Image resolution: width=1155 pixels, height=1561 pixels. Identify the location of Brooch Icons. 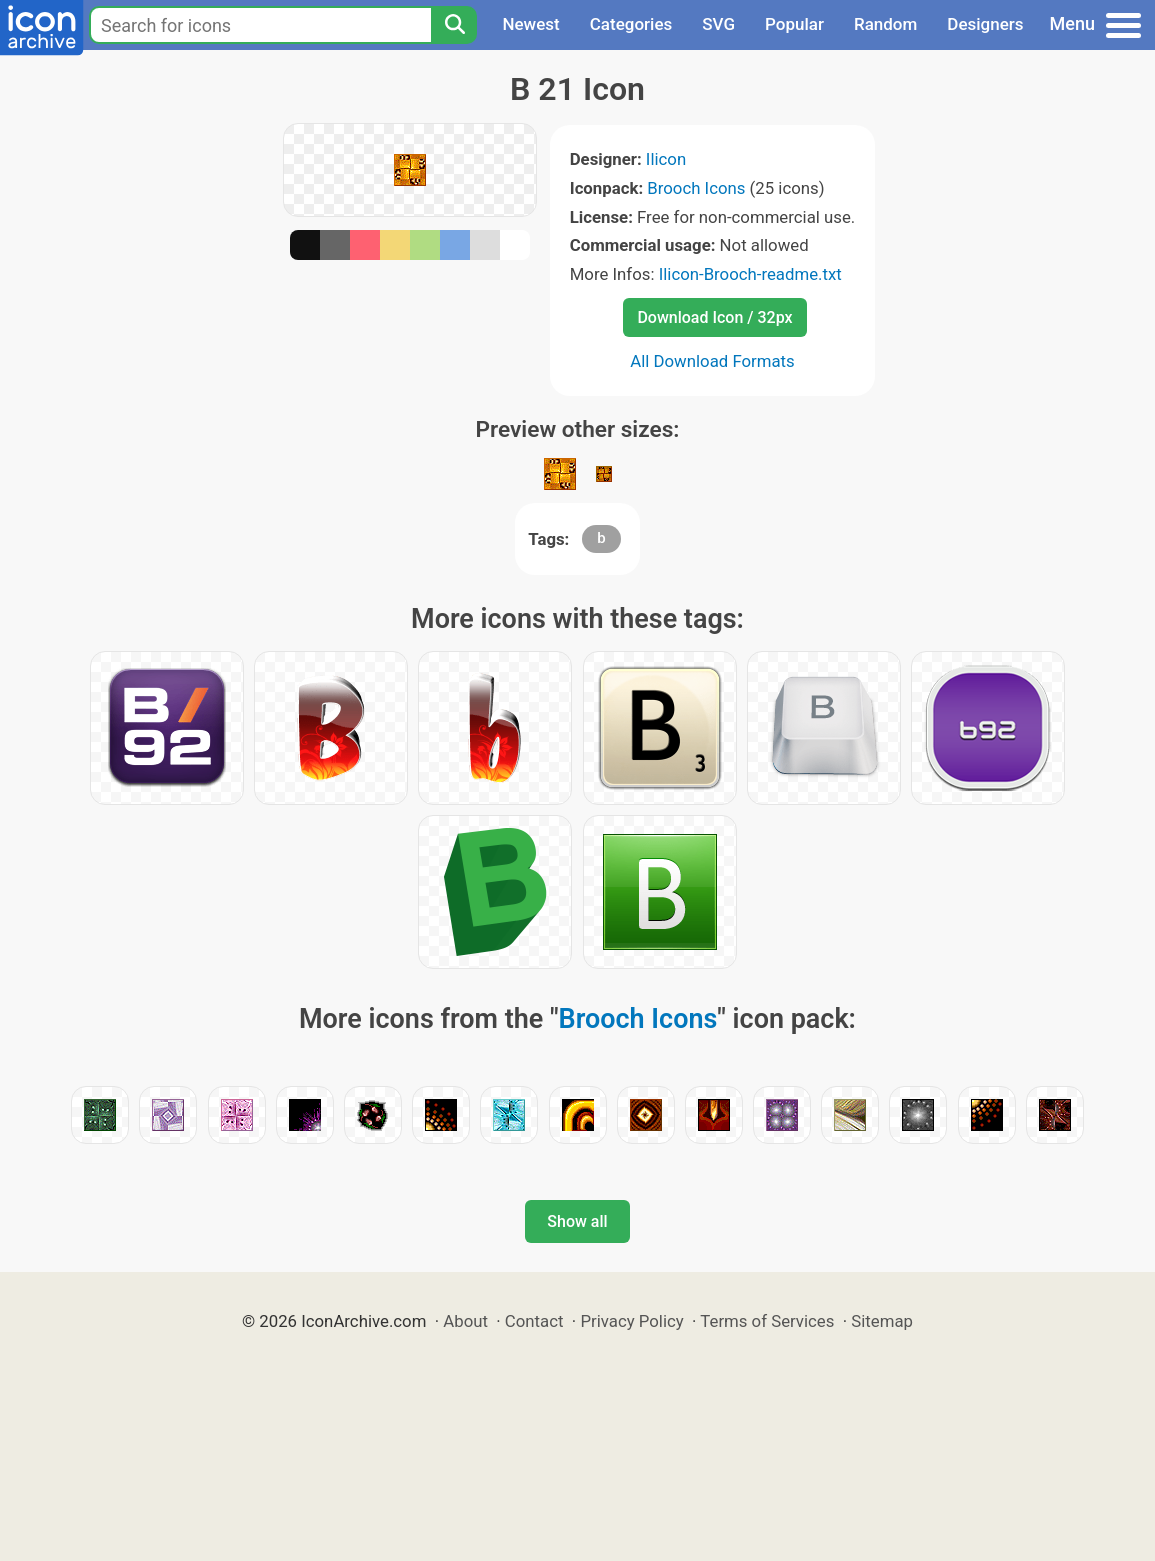
(696, 188).